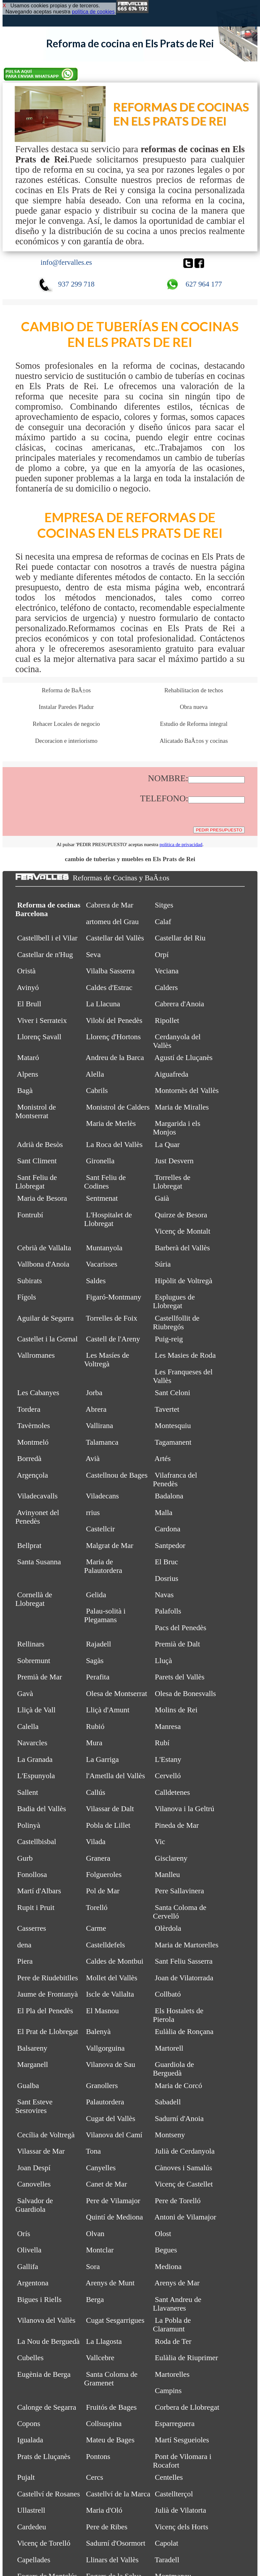 This screenshot has width=260, height=2576. Describe the element at coordinates (168, 1611) in the screenshot. I see `Palafolls` at that location.